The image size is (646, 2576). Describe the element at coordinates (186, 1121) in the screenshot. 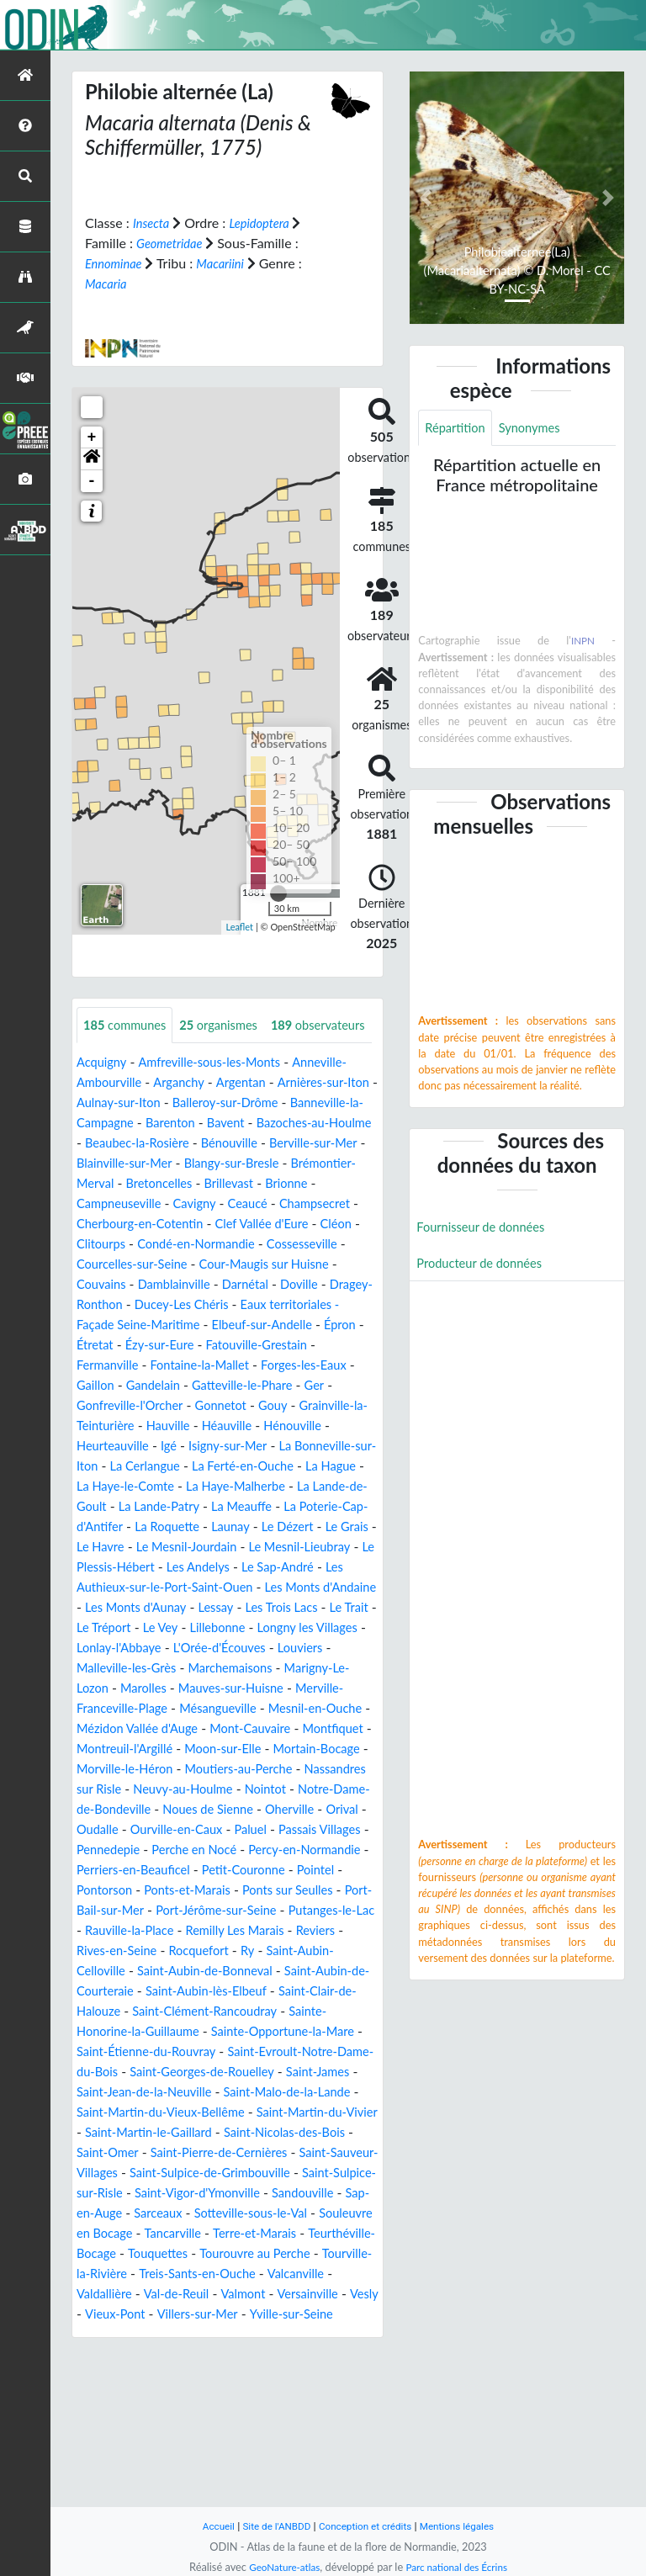

I see `Arganchy` at that location.